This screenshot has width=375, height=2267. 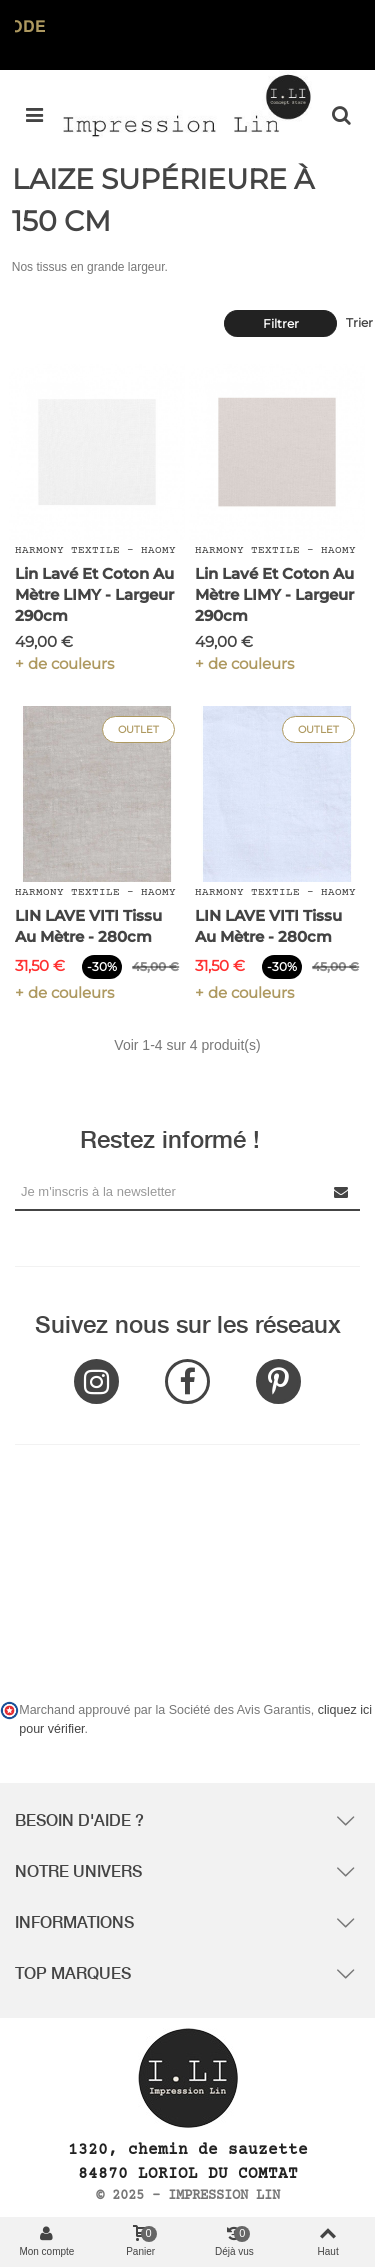 I want to click on Lin Lavé et Coton au mètre LIMY - Largeur 290cm, so click(x=94, y=594).